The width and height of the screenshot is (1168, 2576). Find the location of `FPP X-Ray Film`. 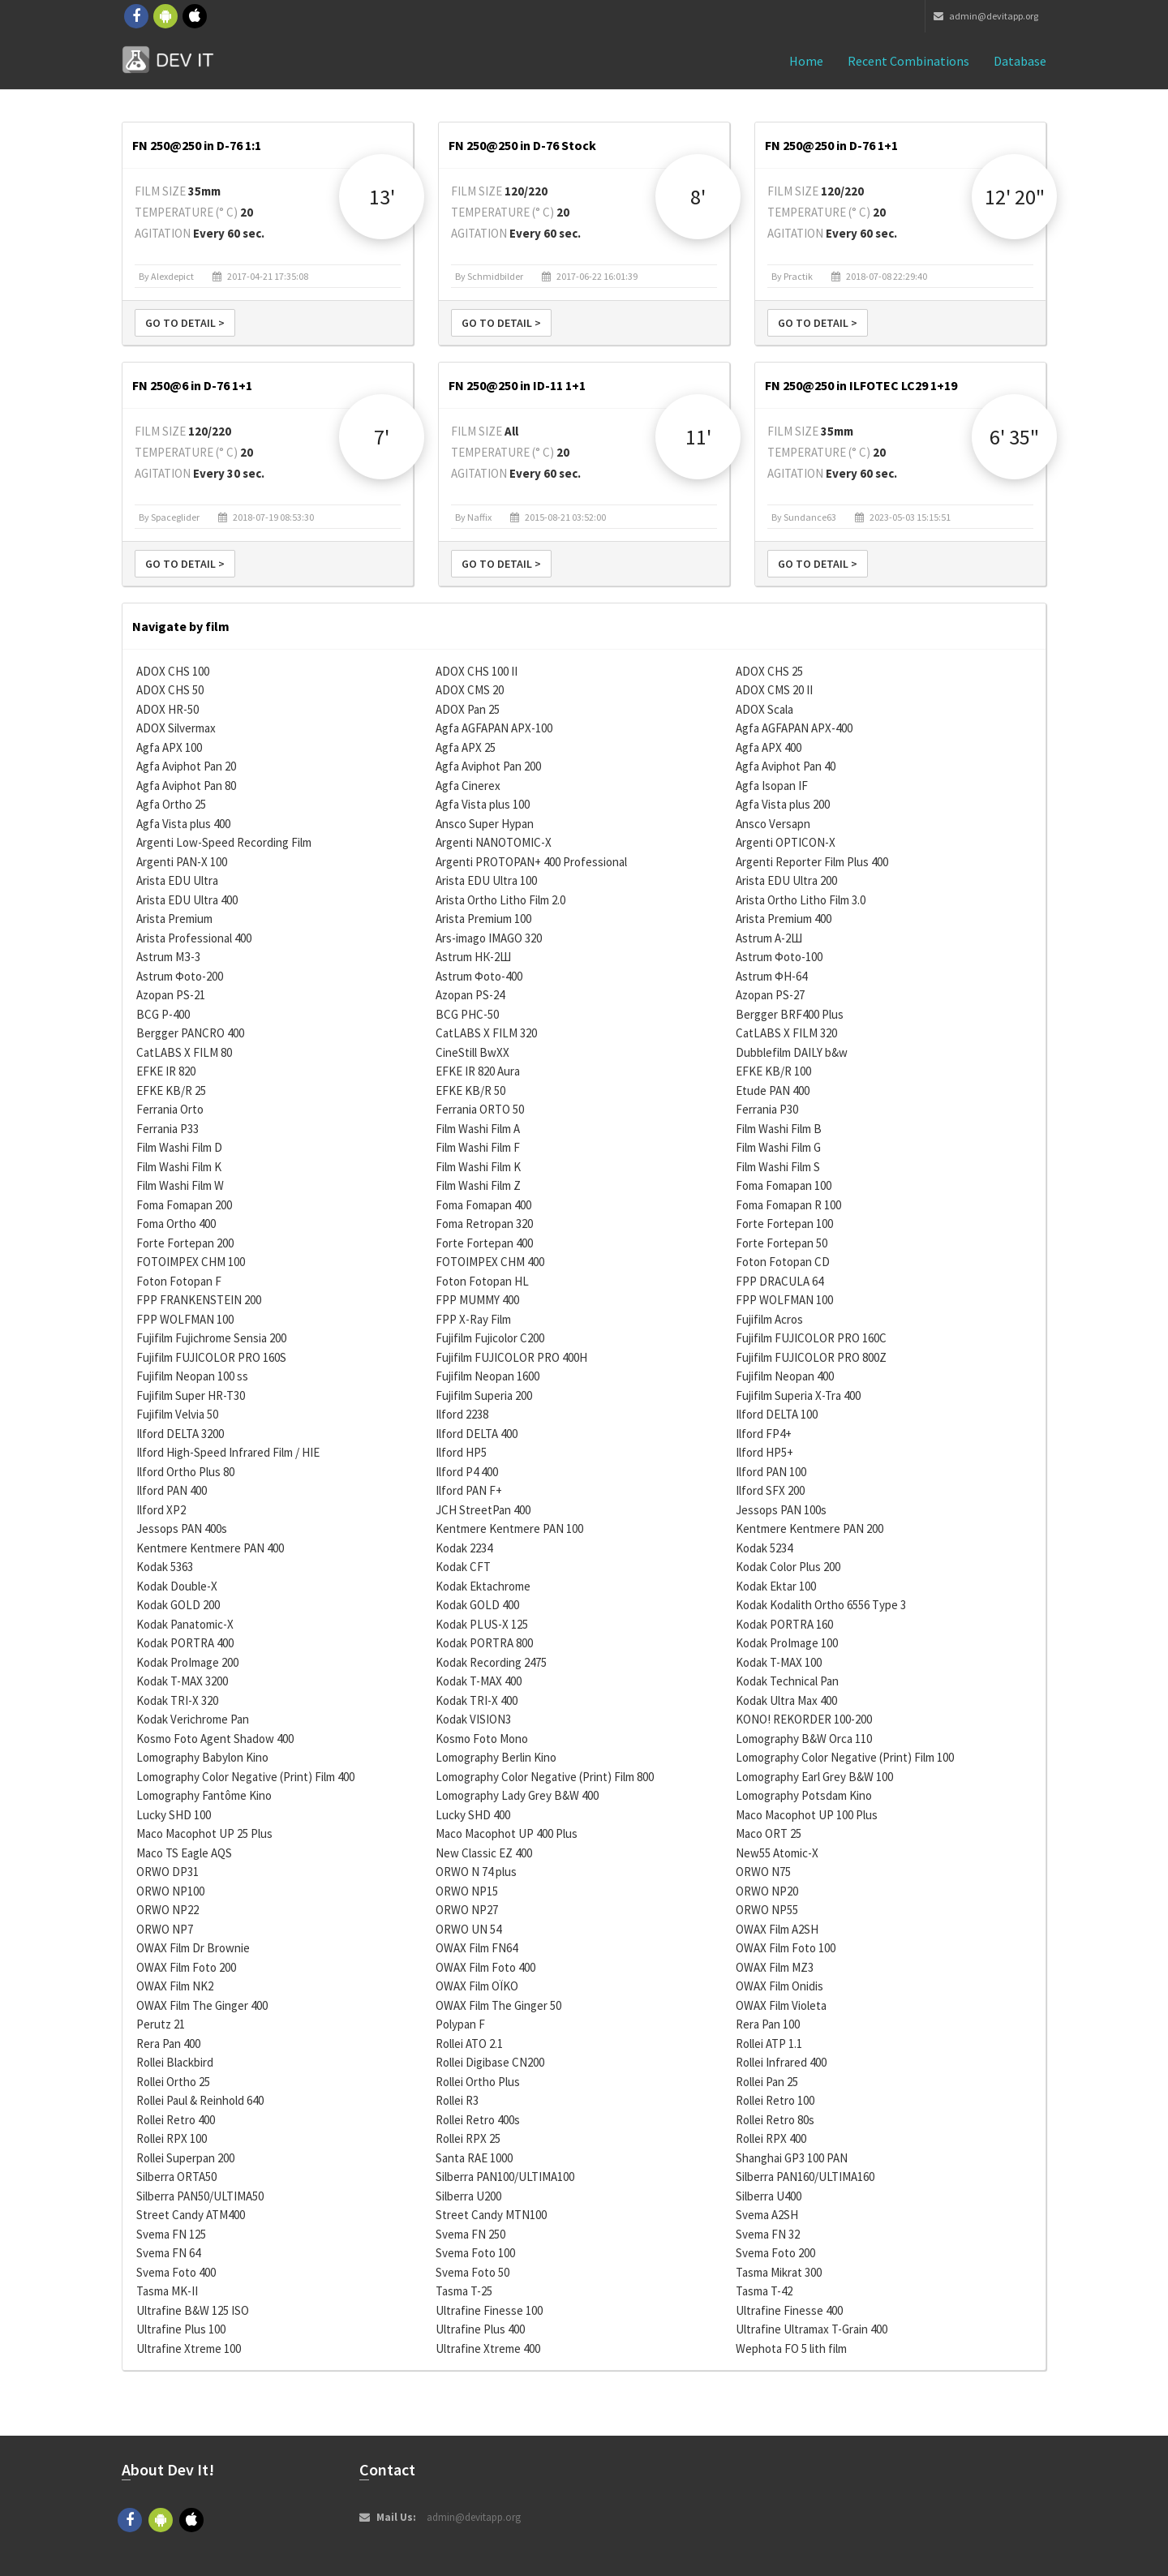

FPP X-Ray Film is located at coordinates (473, 1319).